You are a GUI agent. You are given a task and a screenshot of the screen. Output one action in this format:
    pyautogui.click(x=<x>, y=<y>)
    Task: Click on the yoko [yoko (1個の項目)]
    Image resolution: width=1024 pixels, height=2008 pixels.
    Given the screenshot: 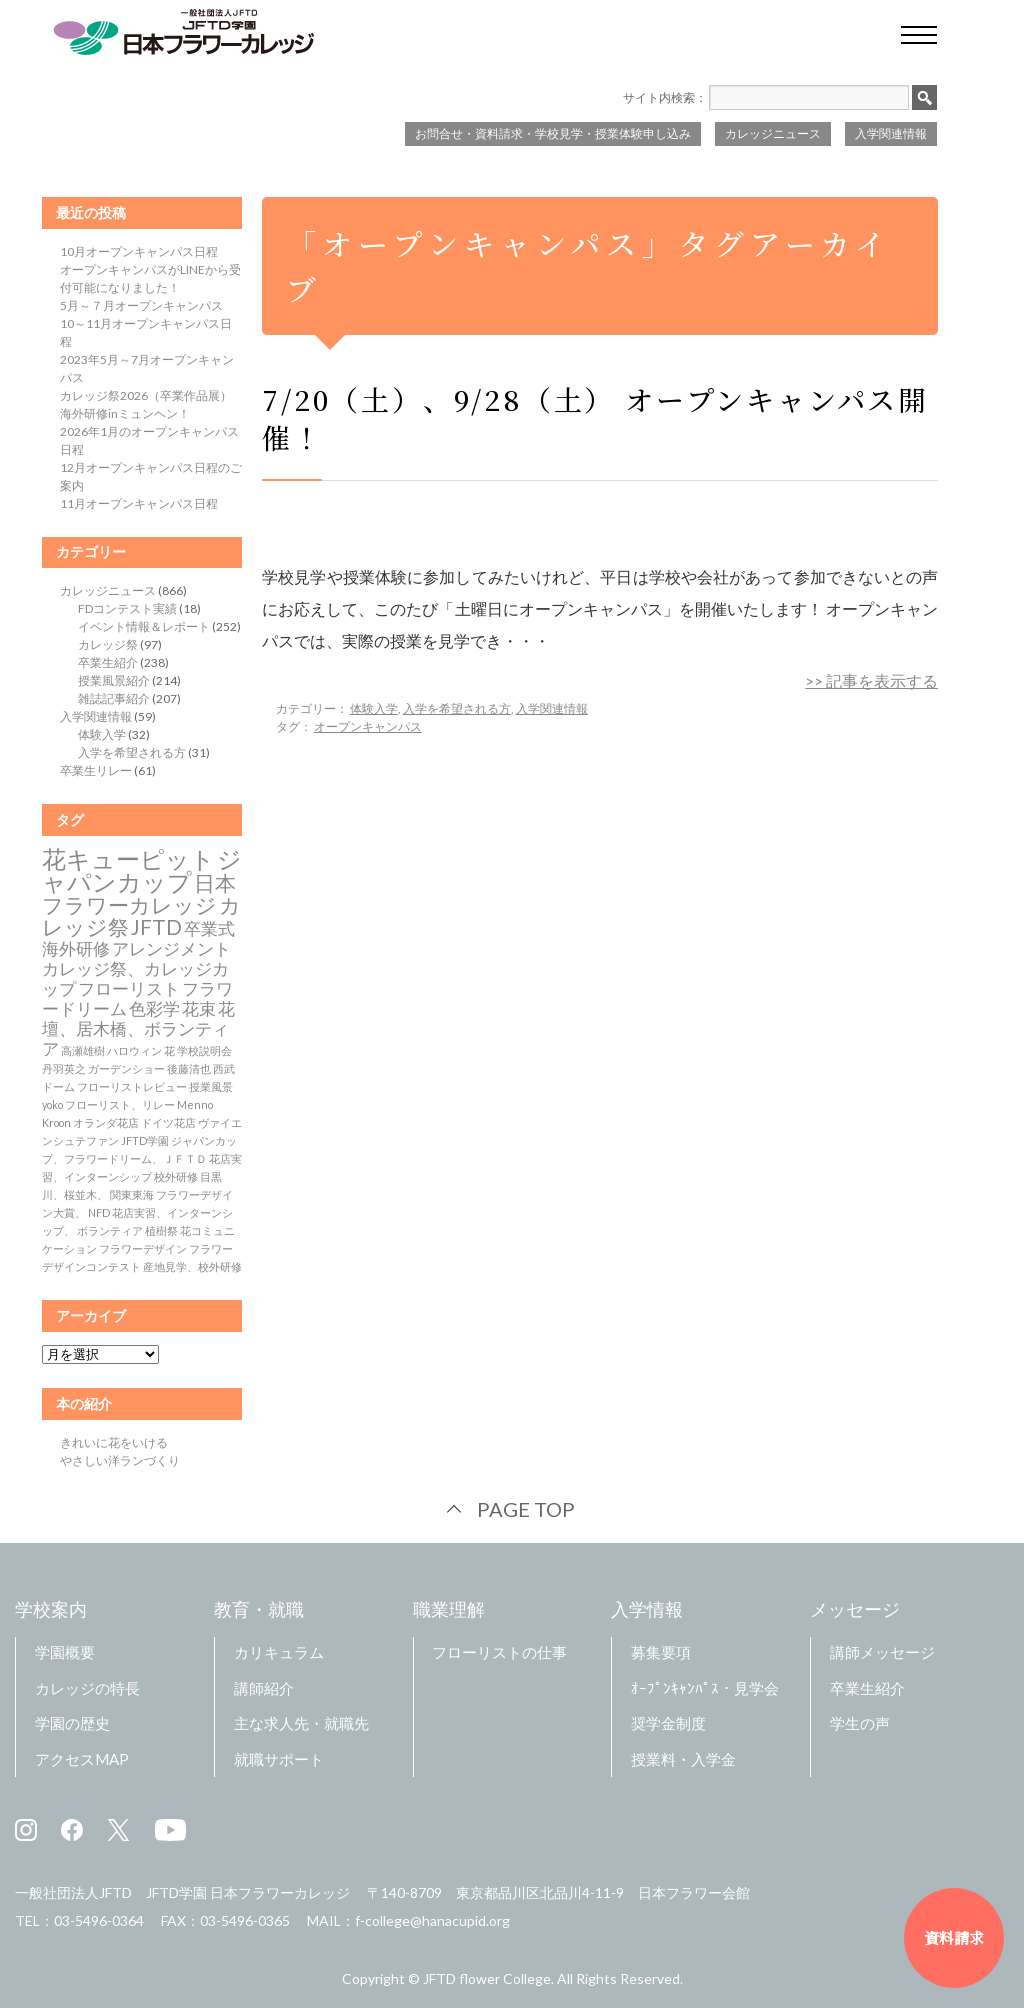 What is the action you would take?
    pyautogui.click(x=52, y=1104)
    